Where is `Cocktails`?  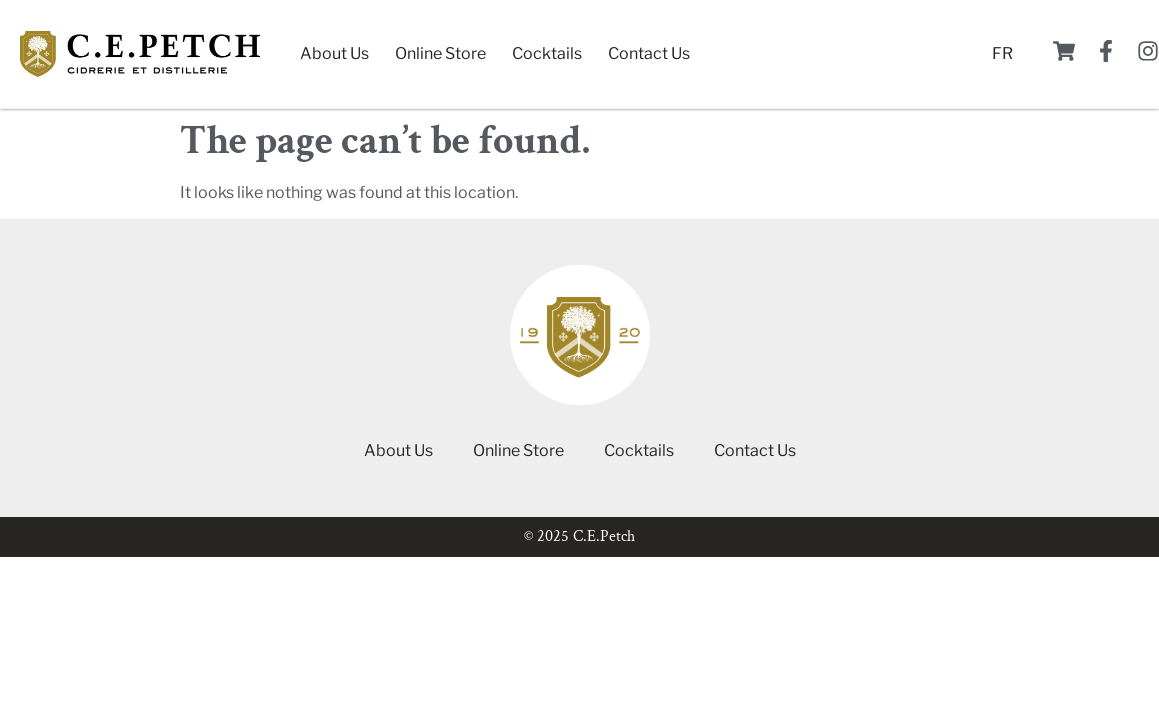
Cocktails is located at coordinates (547, 53).